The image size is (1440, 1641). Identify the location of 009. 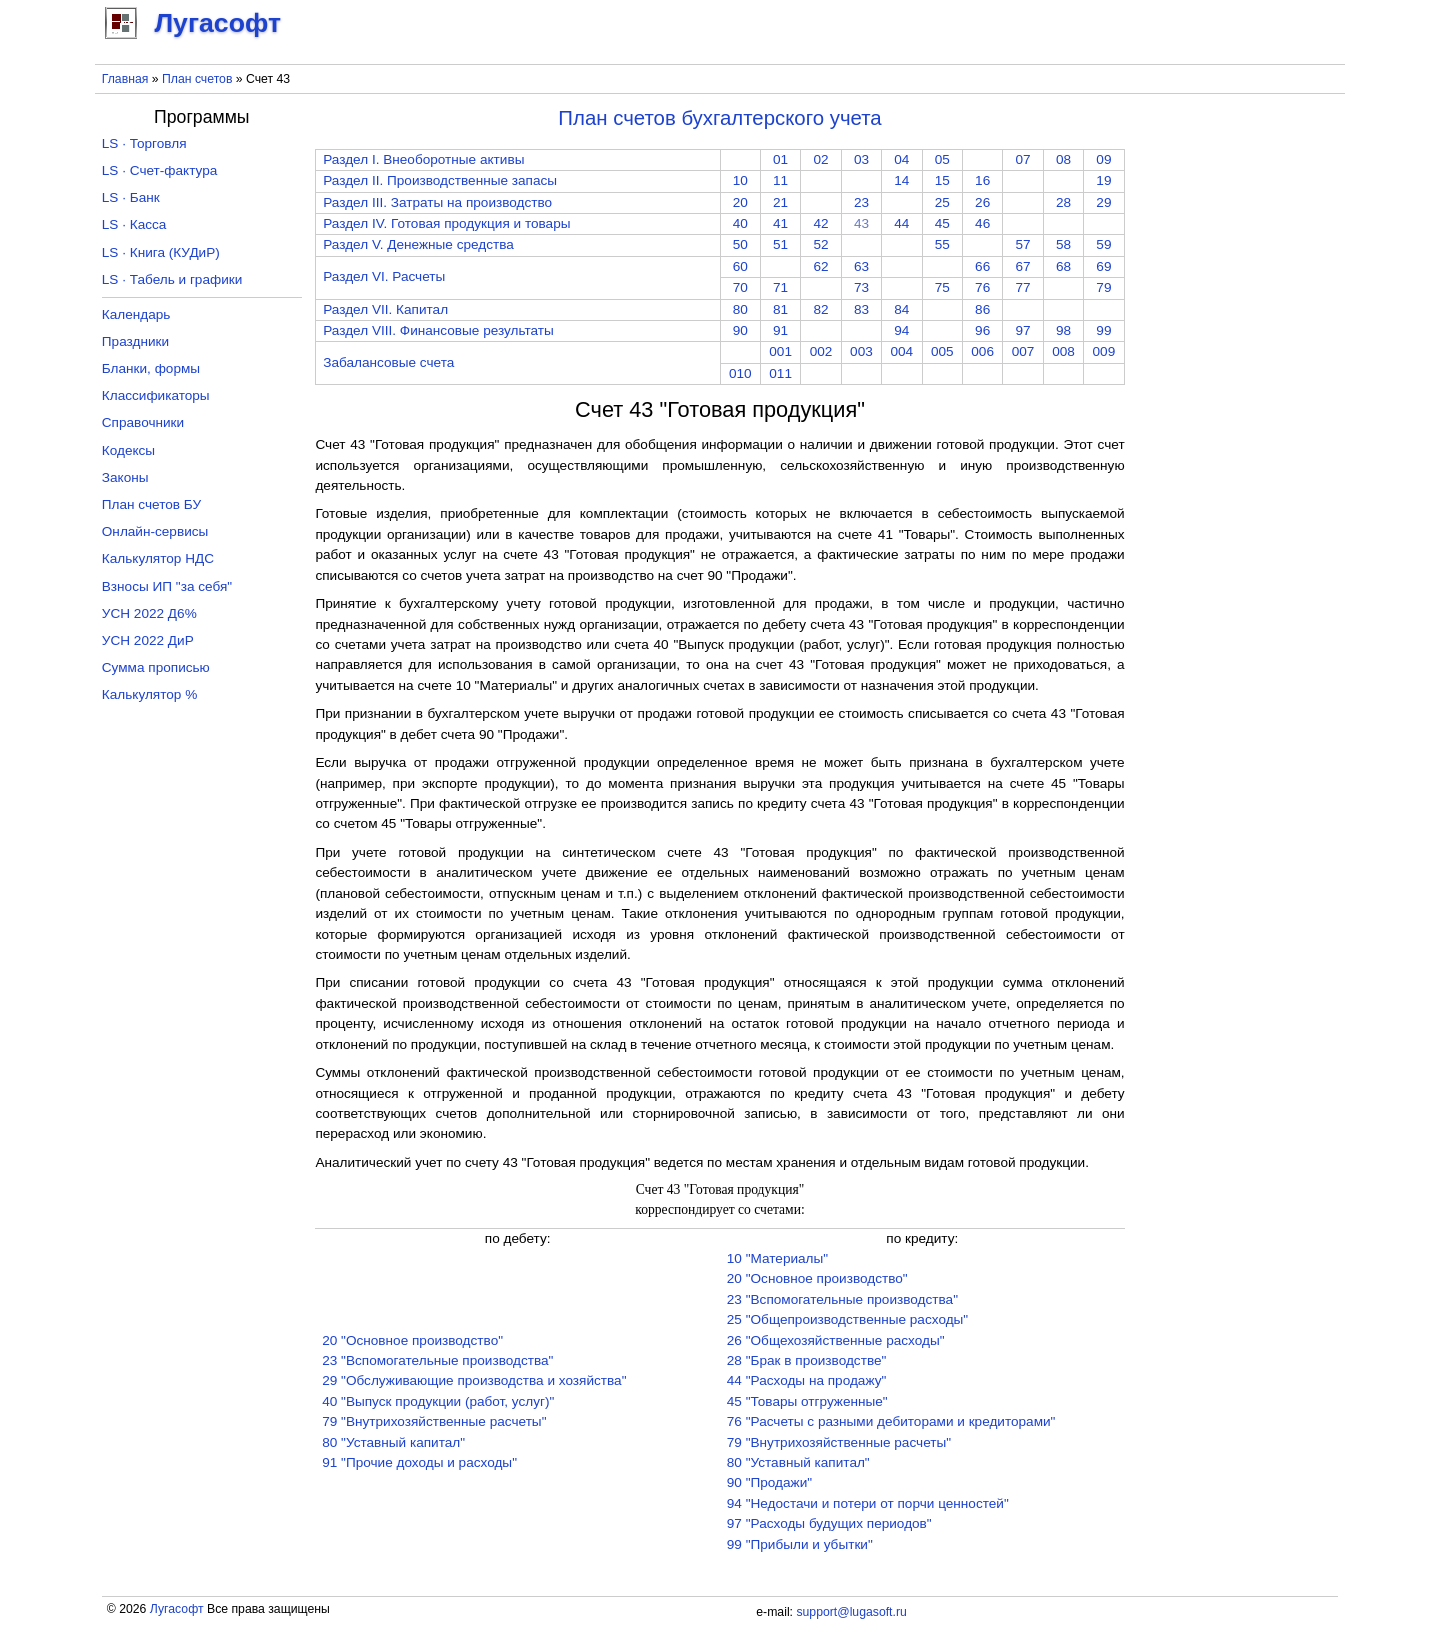
(1104, 351).